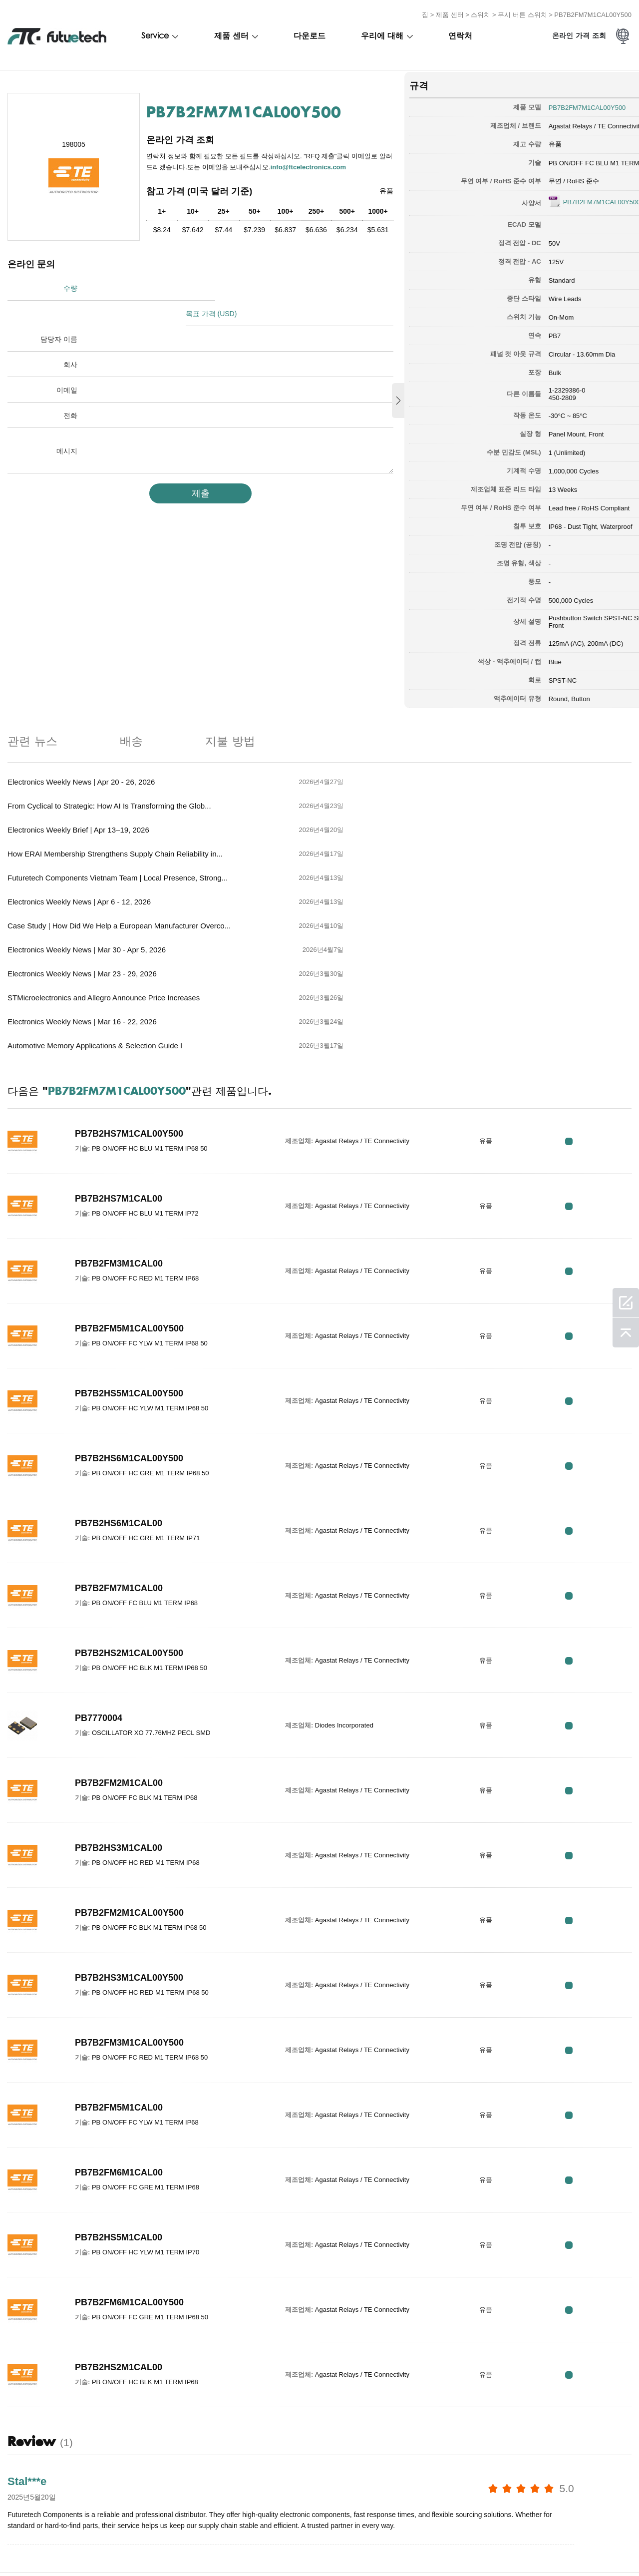 This screenshot has width=639, height=2576. I want to click on 담당자 이름, so click(58, 311).